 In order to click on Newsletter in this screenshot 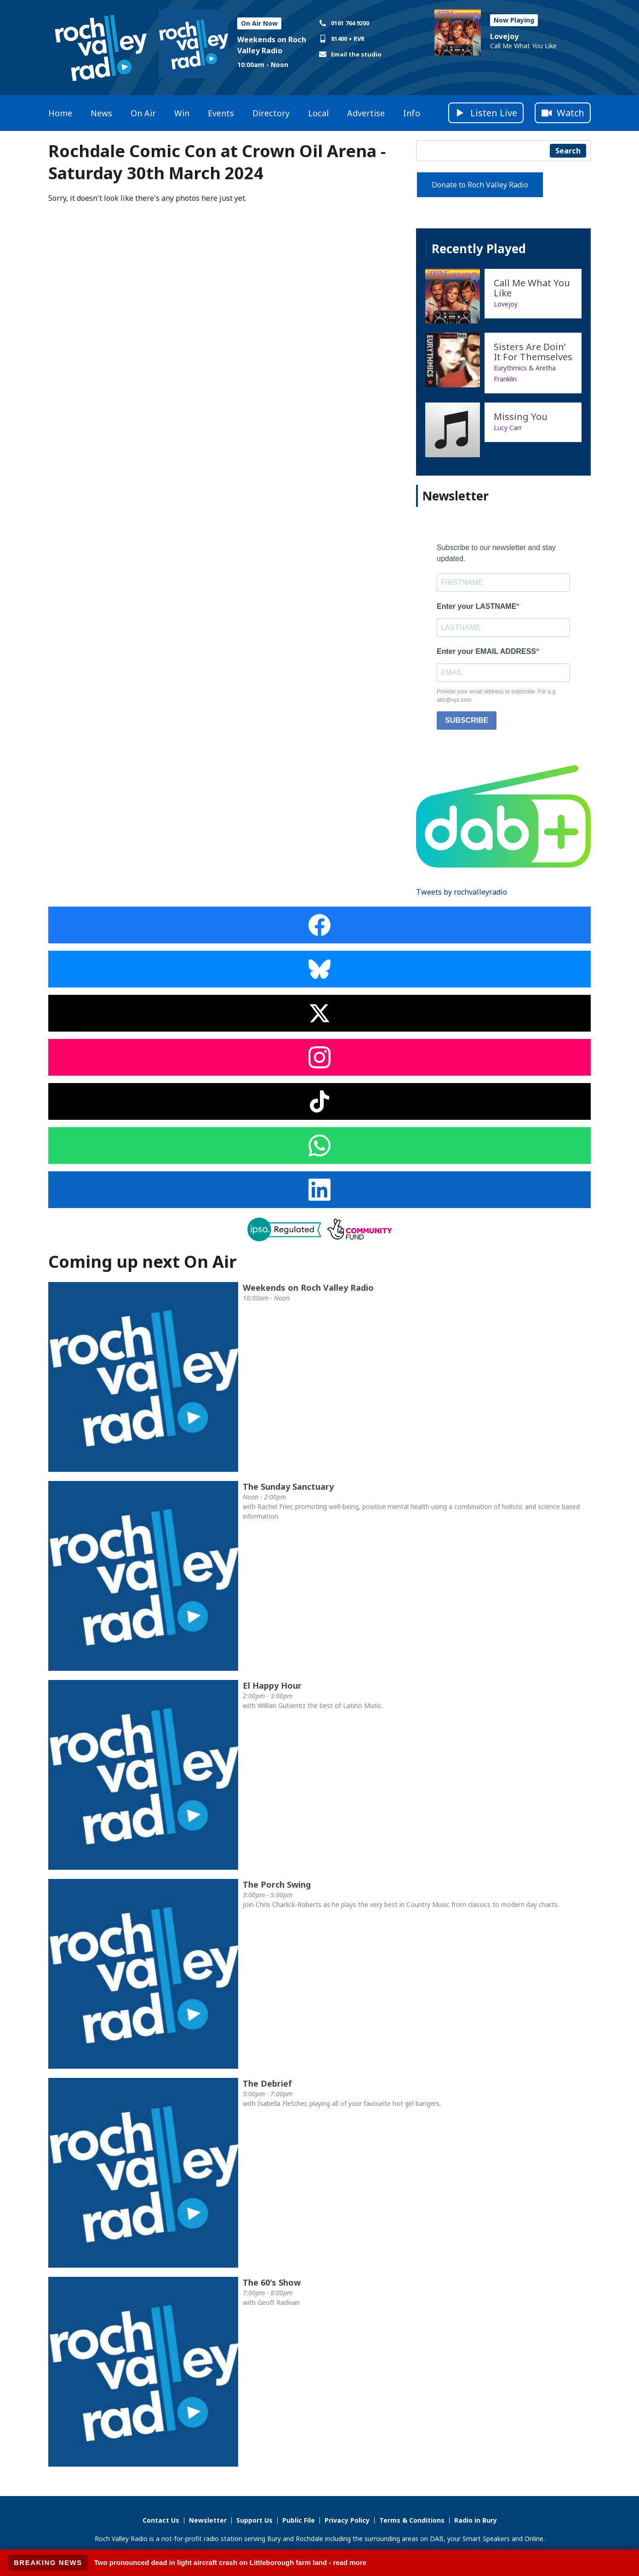, I will do `click(208, 2520)`.